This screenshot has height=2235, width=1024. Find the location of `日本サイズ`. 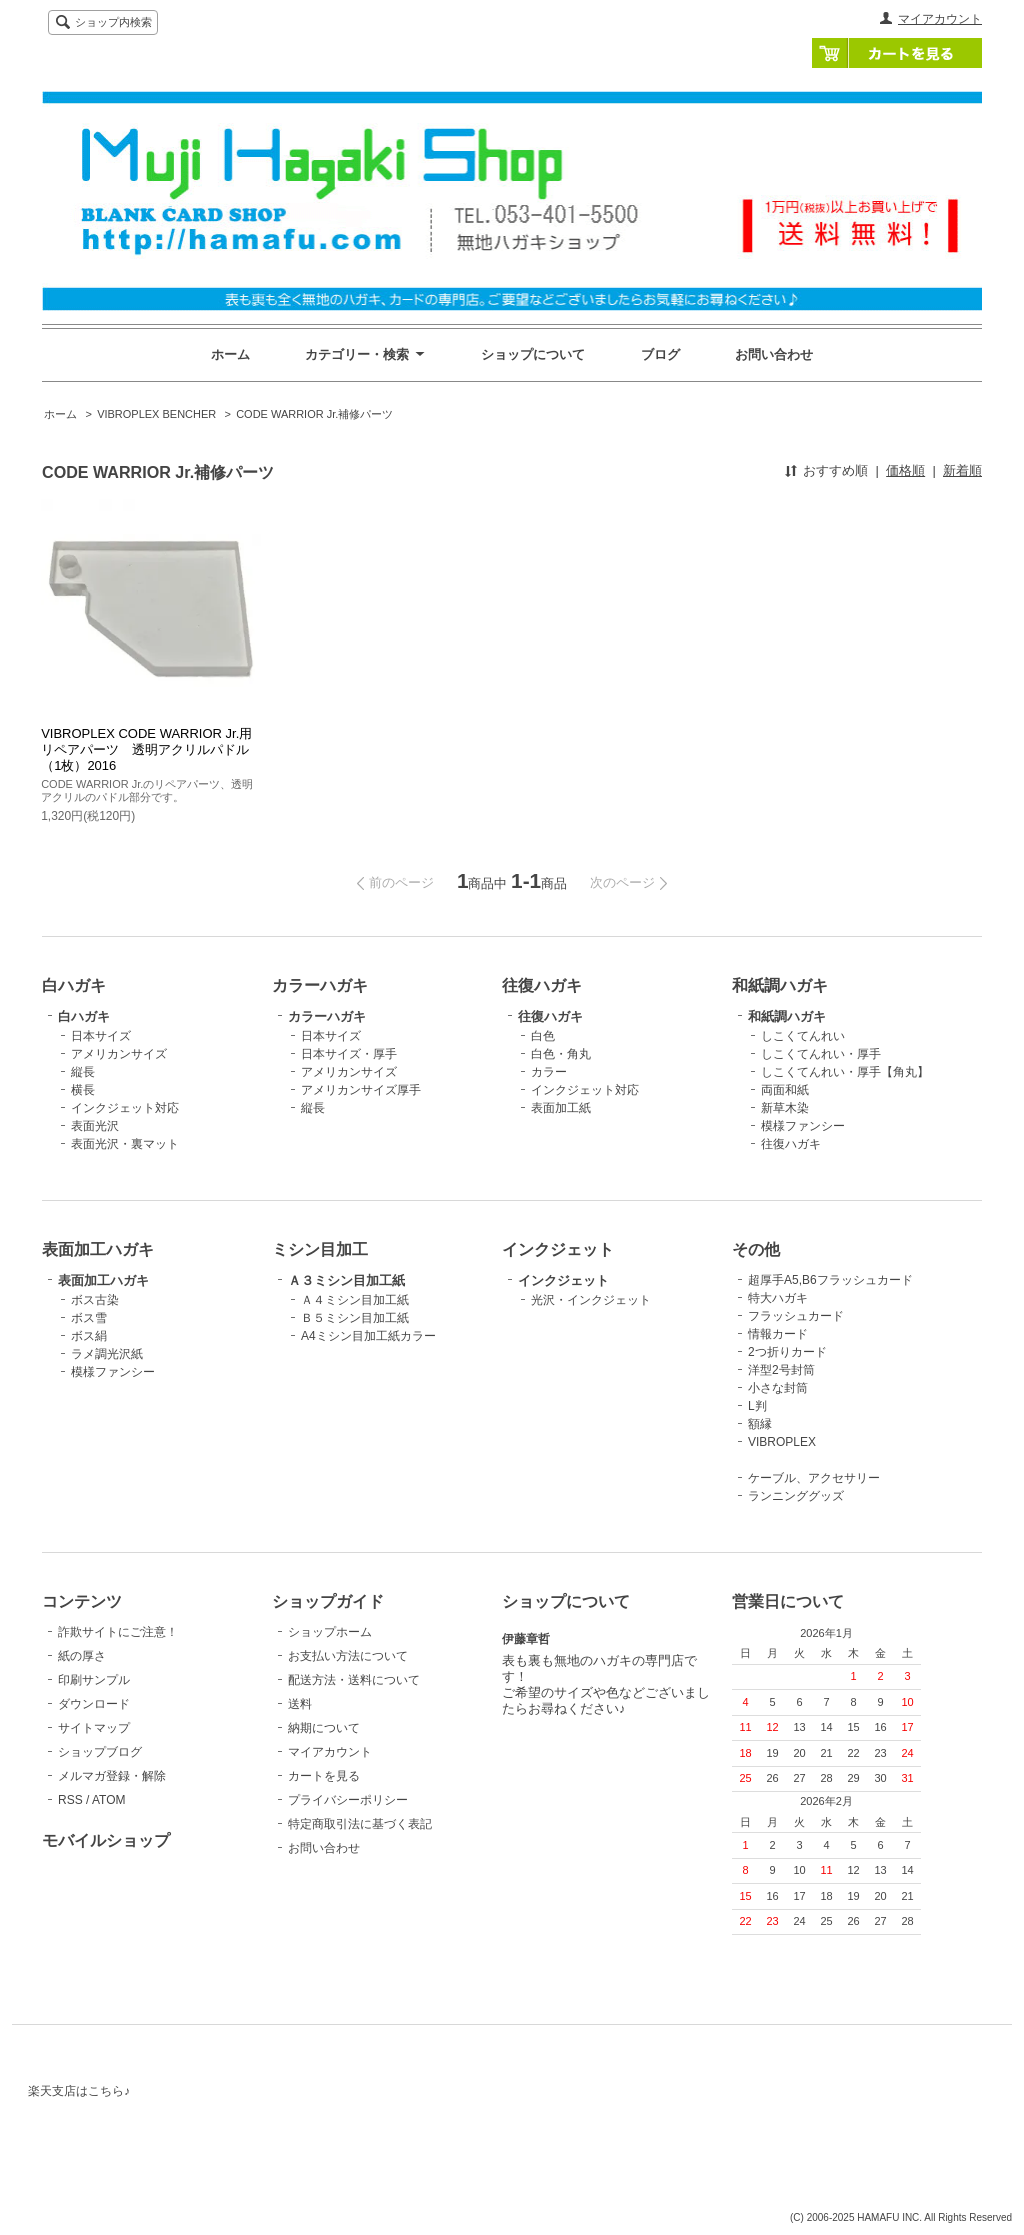

日本サイズ is located at coordinates (101, 1036).